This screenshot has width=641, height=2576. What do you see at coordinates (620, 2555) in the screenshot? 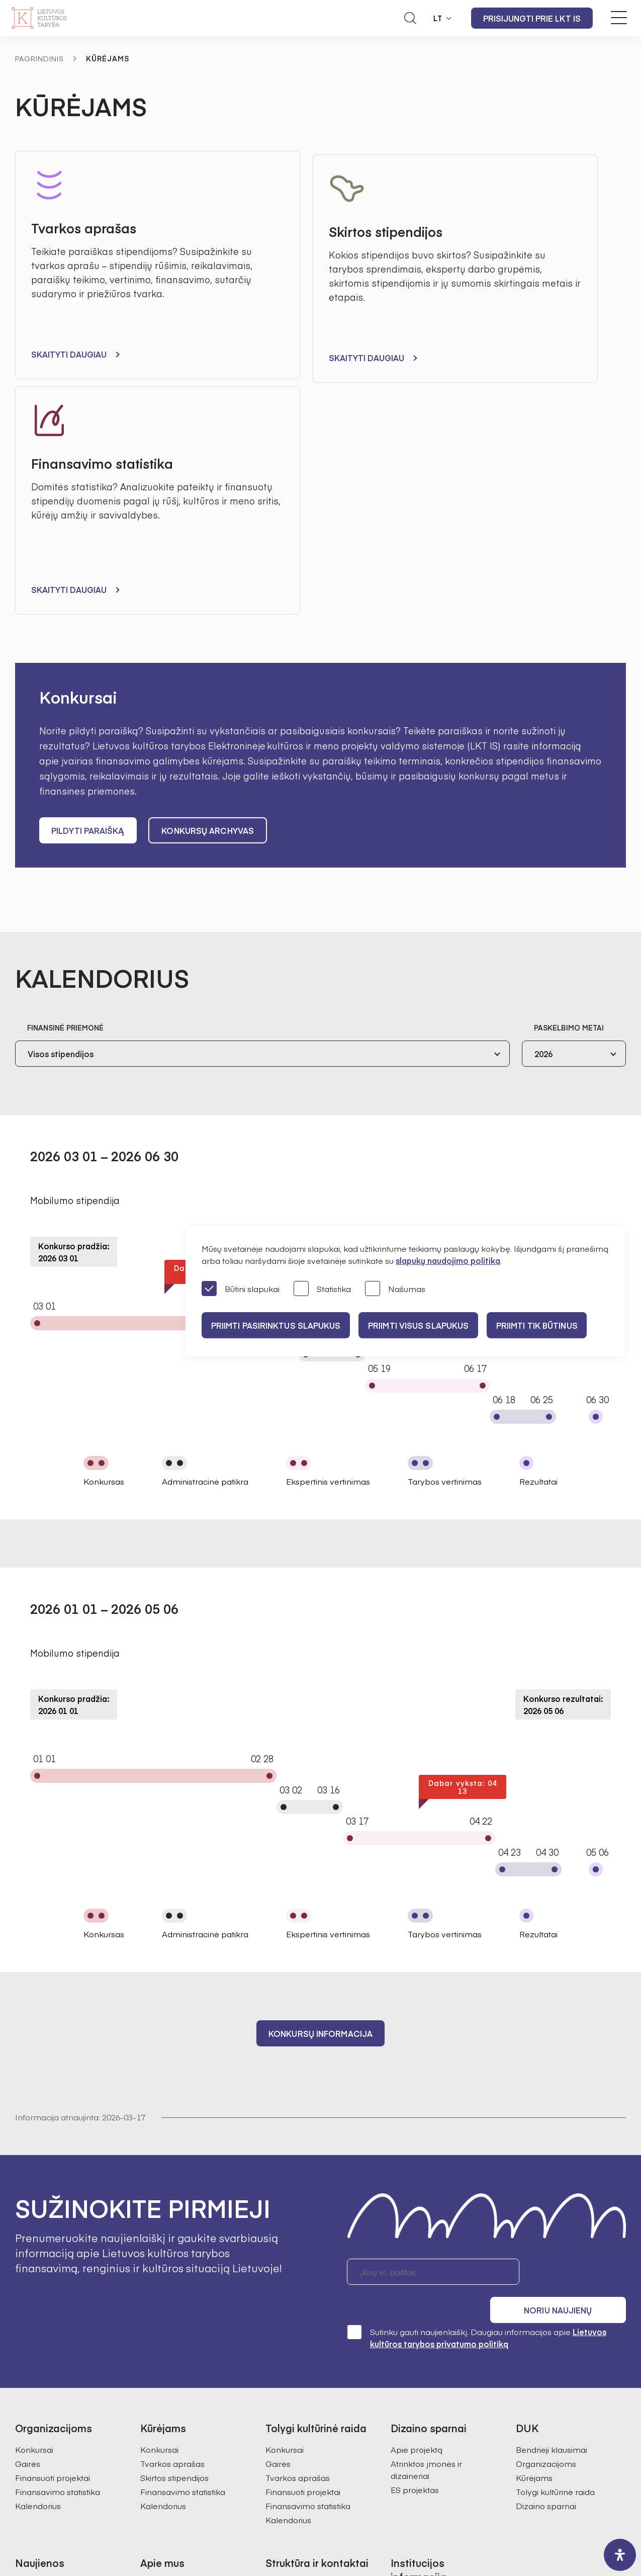
I see `[open-accessibility-panel]` at bounding box center [620, 2555].